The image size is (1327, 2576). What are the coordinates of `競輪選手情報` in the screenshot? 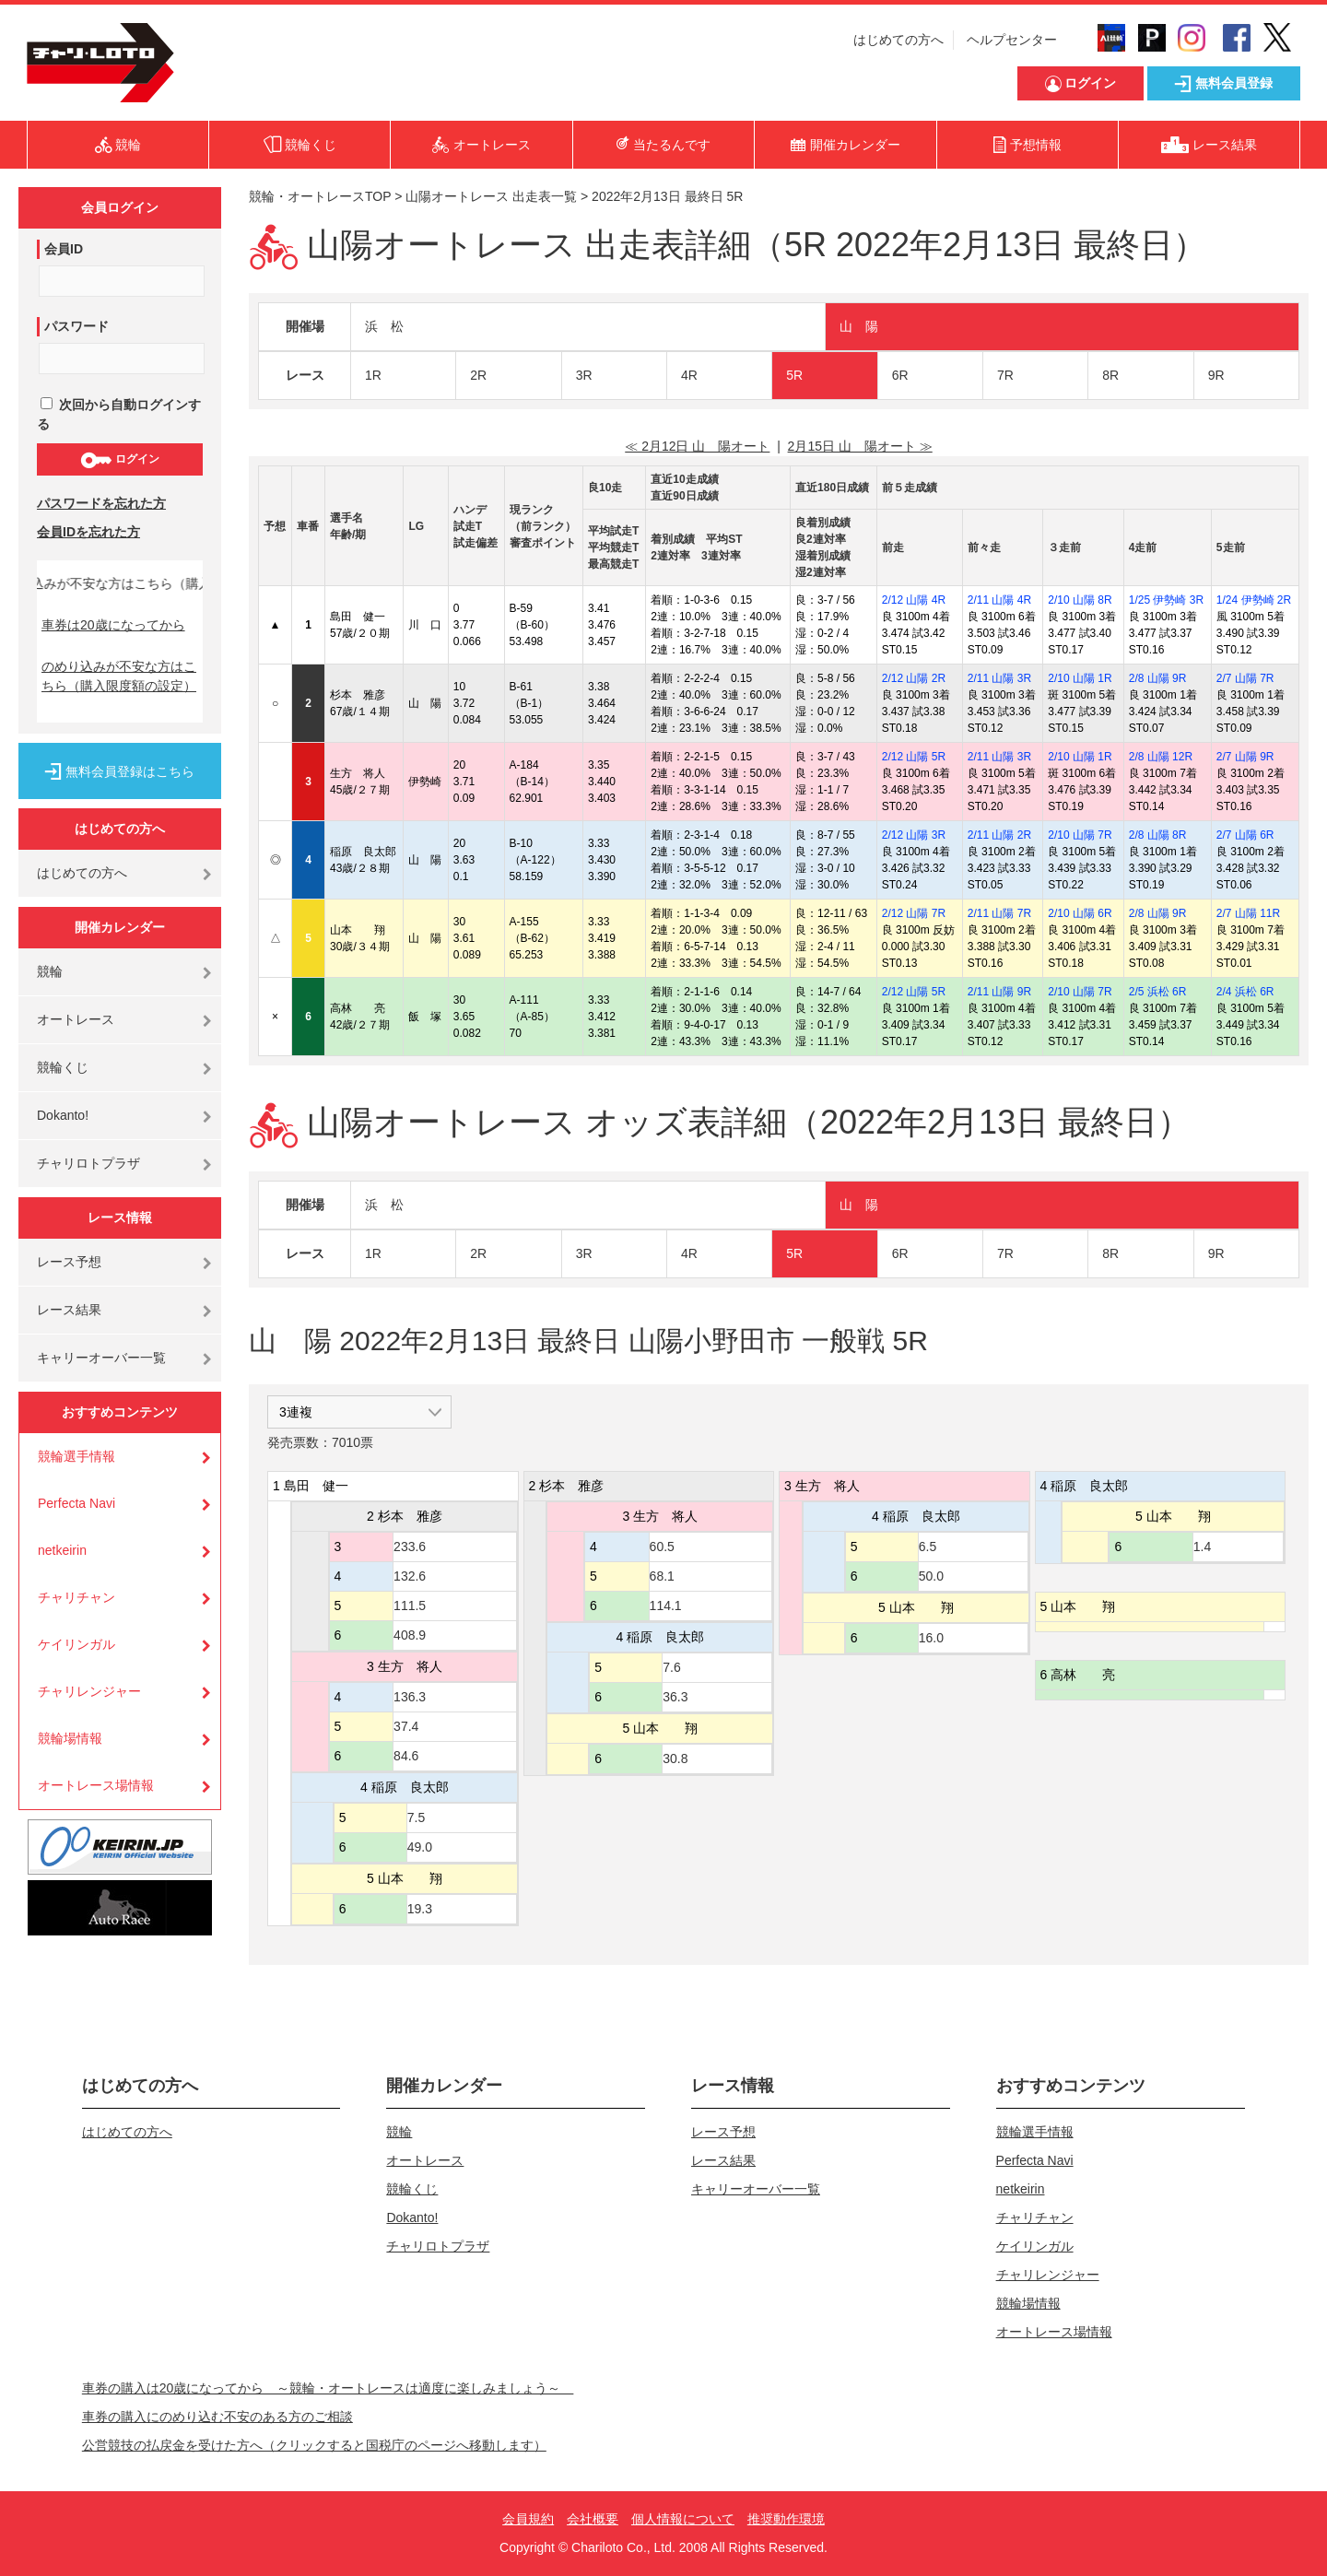 It's located at (76, 1456).